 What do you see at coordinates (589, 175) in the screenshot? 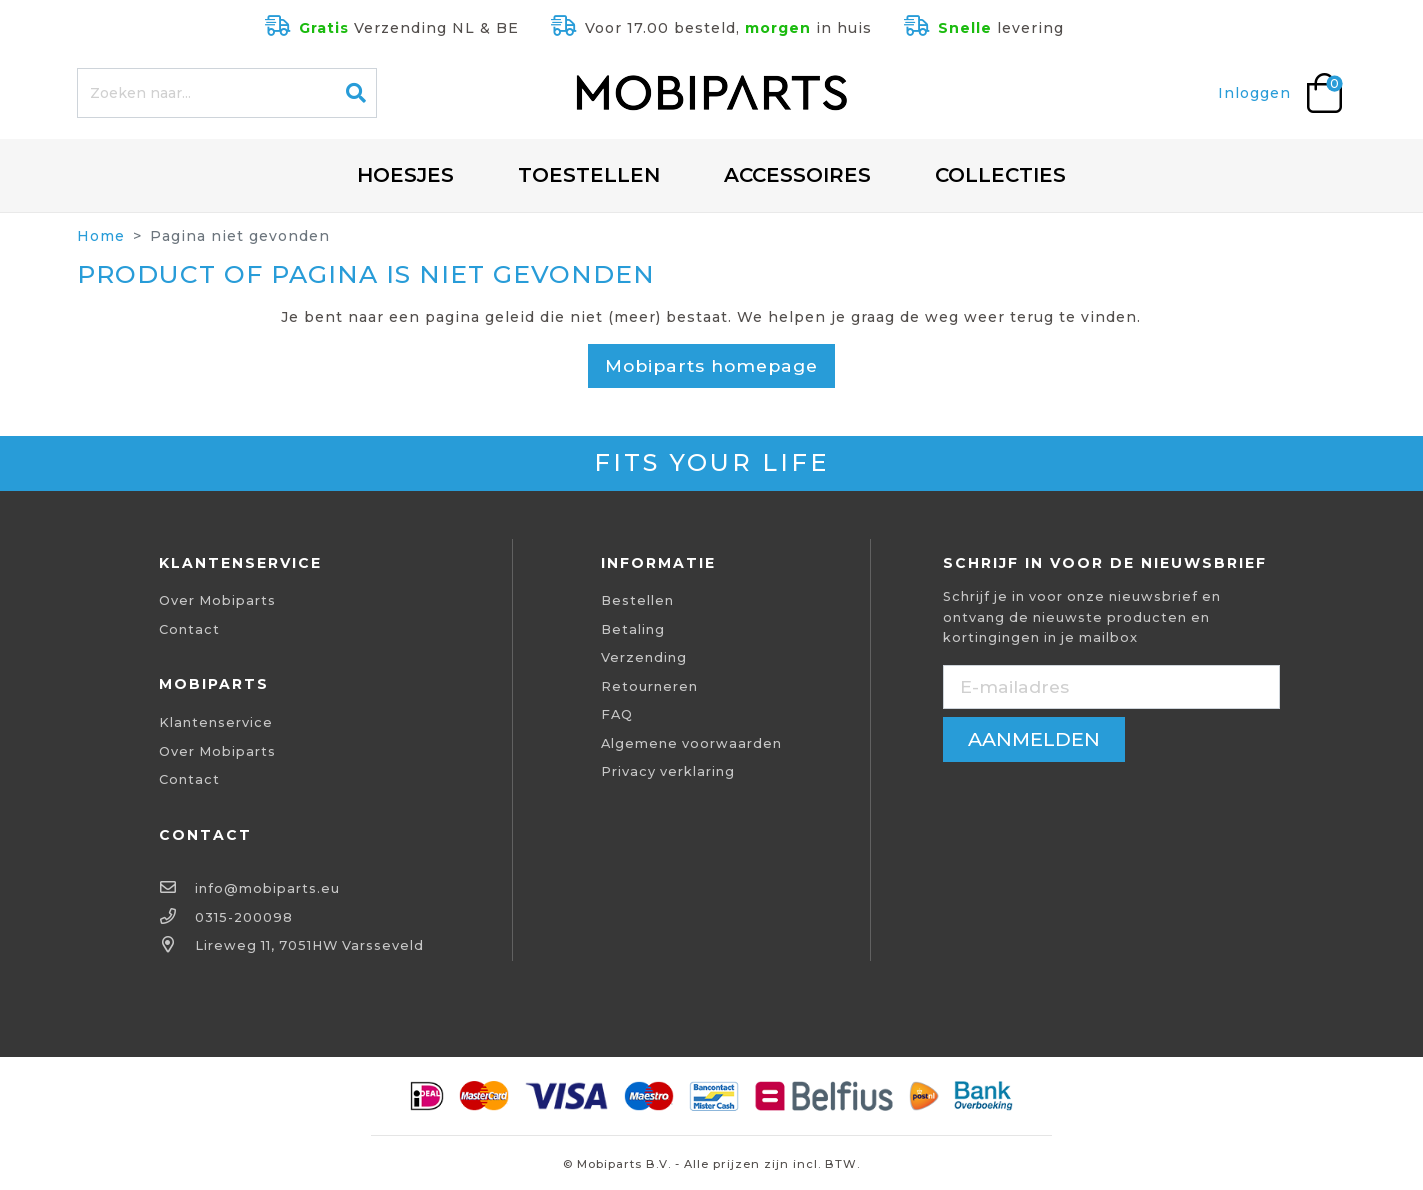
I see `Toestellen` at bounding box center [589, 175].